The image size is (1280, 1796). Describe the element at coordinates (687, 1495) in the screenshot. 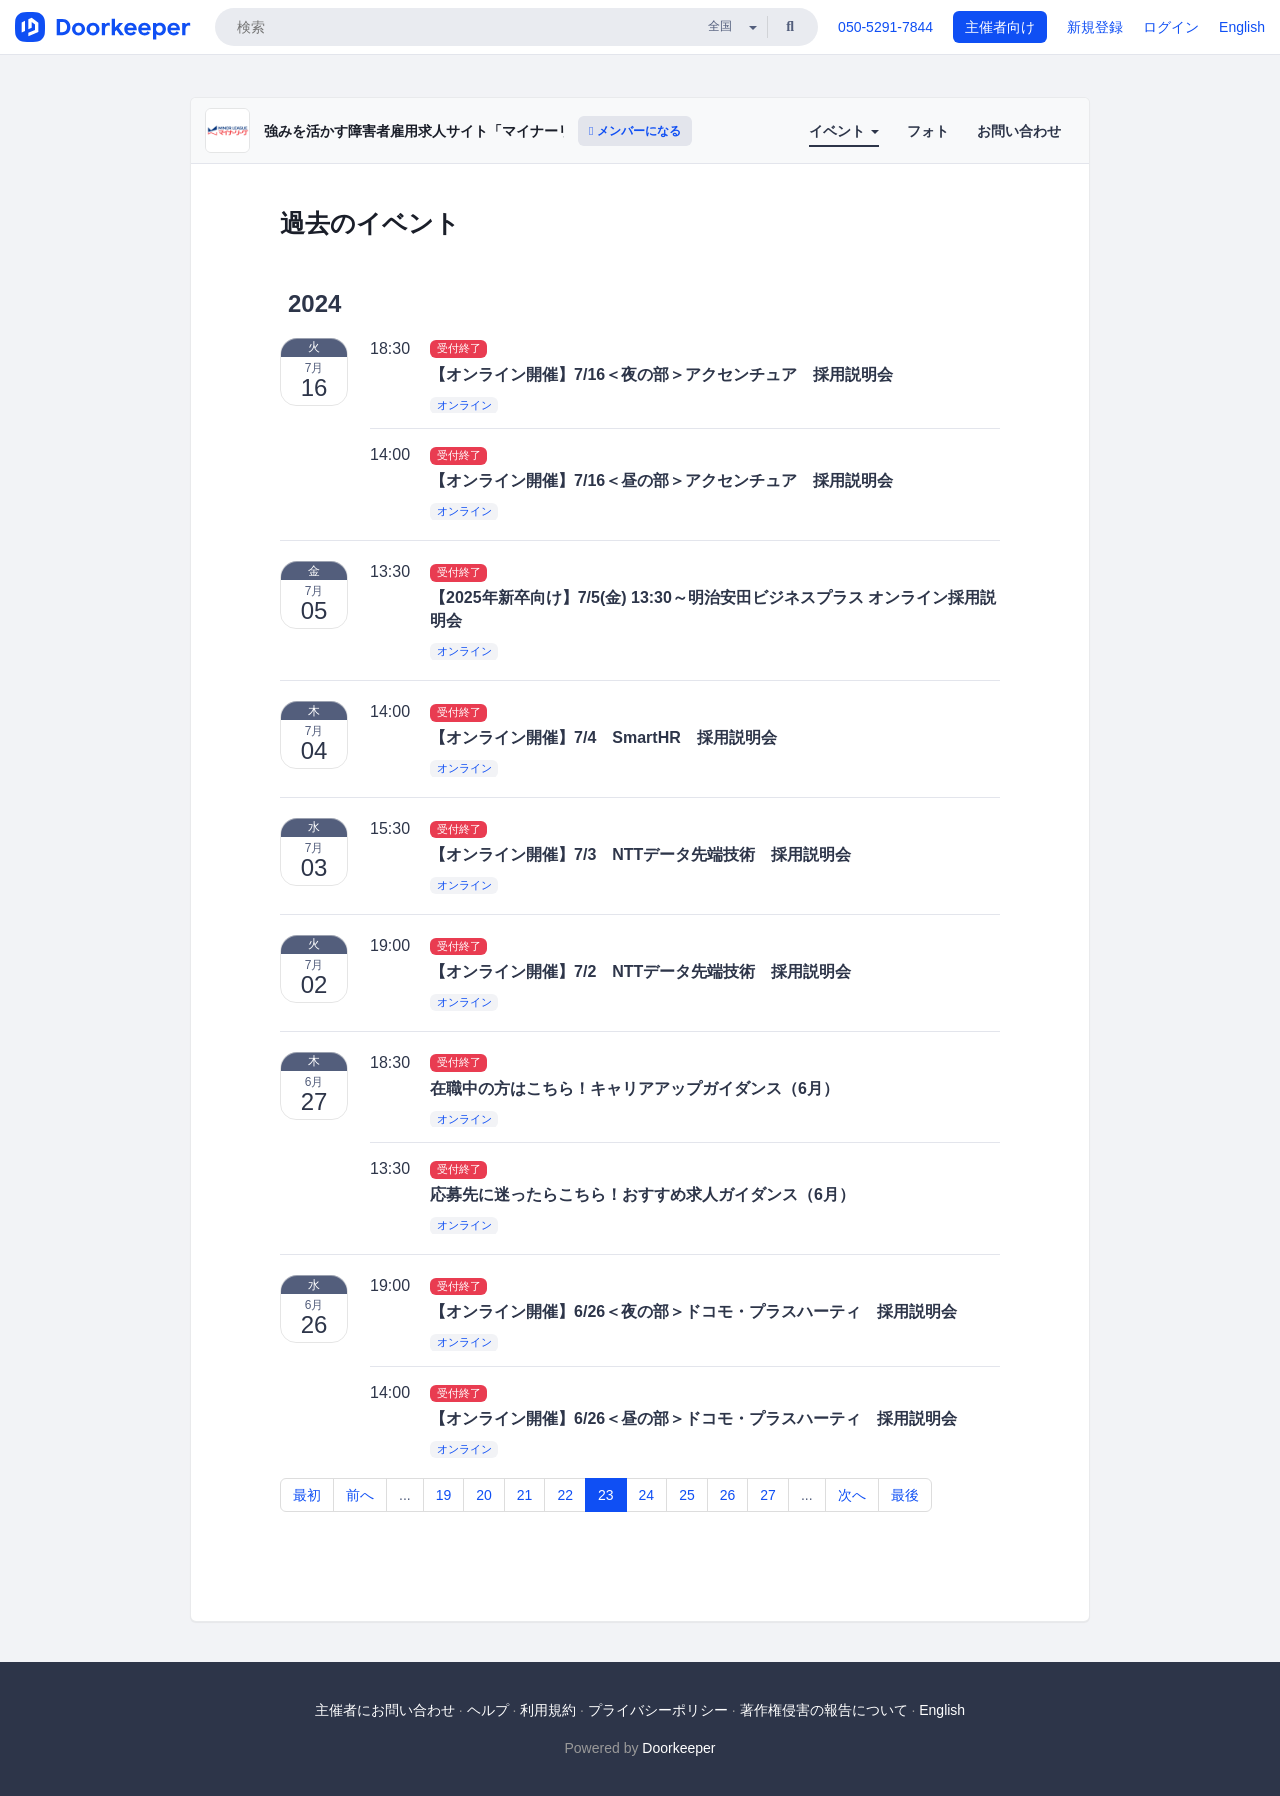

I see `25` at that location.